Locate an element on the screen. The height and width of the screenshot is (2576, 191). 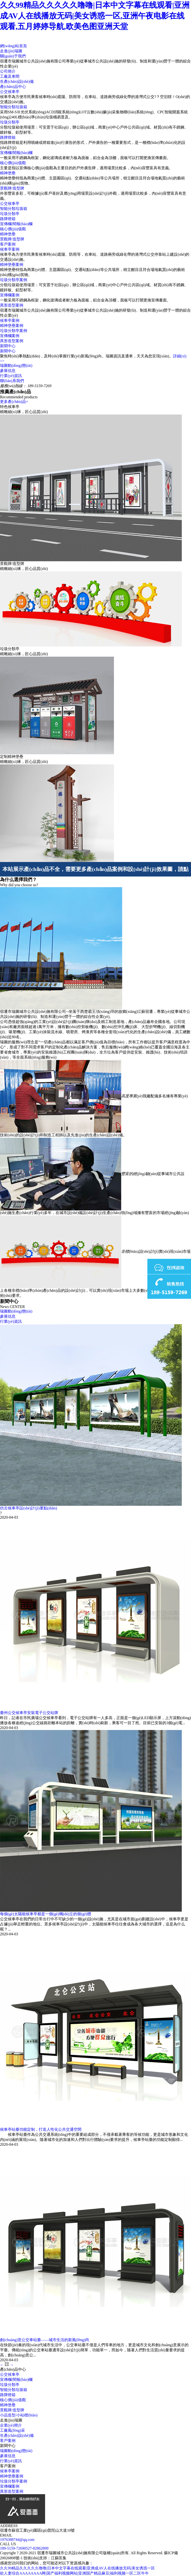
新聞中心 is located at coordinates (8, 346).